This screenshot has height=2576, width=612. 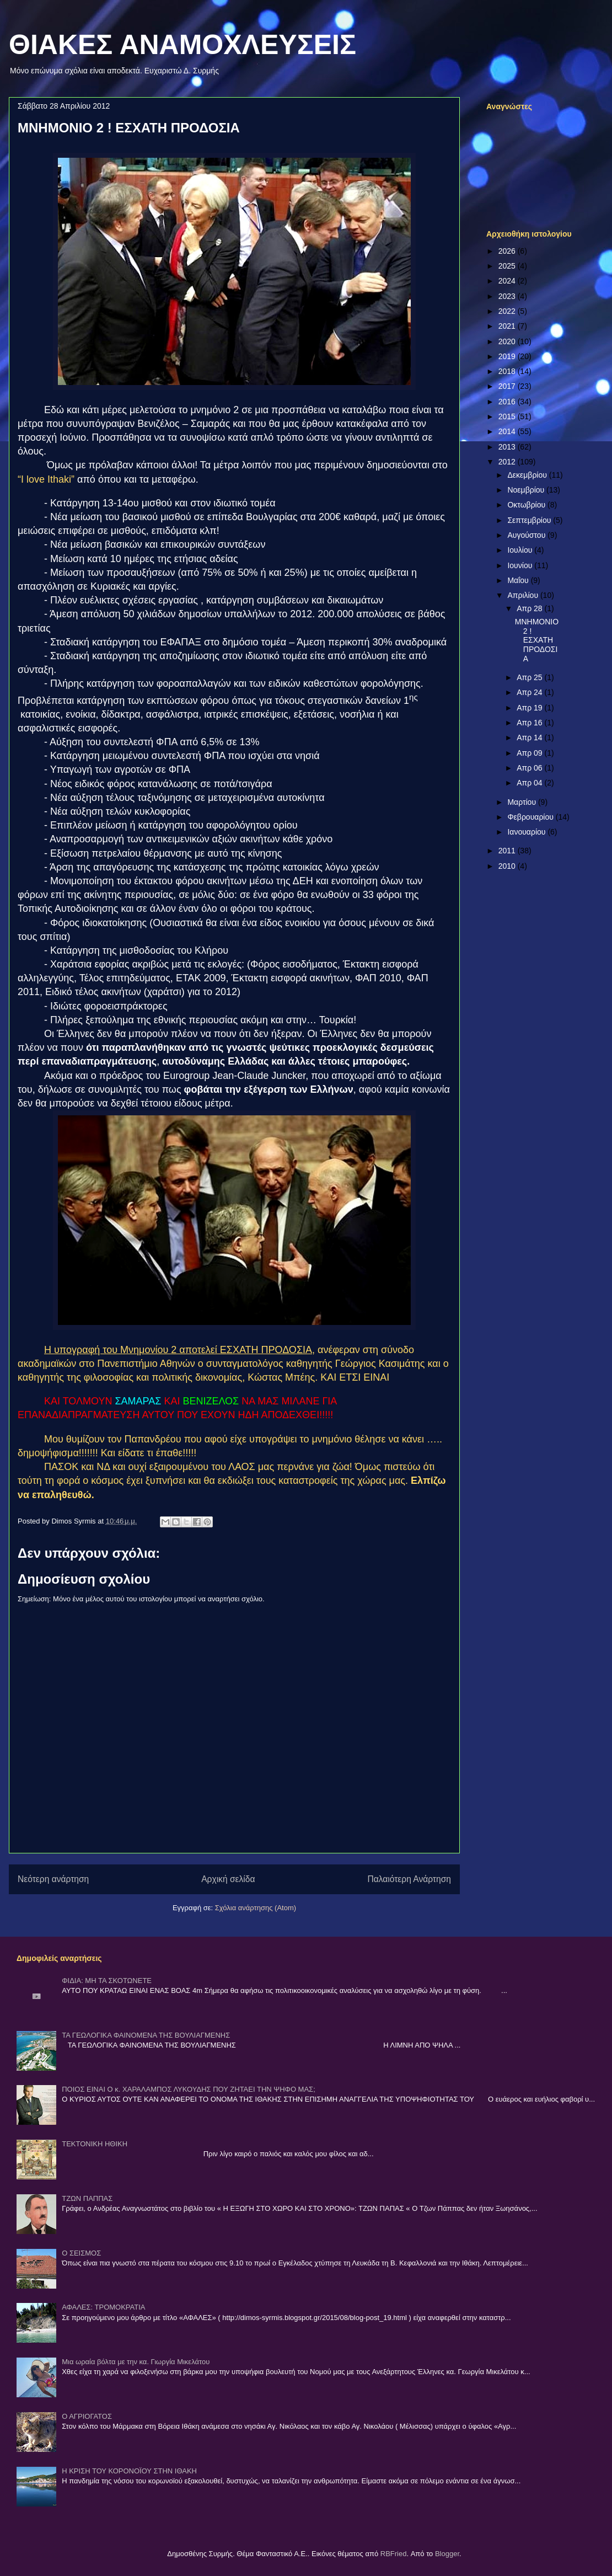 What do you see at coordinates (94, 2144) in the screenshot?
I see `ΤΕΚΤΟΝΙΚΗ ΗΘΙΚΗ` at bounding box center [94, 2144].